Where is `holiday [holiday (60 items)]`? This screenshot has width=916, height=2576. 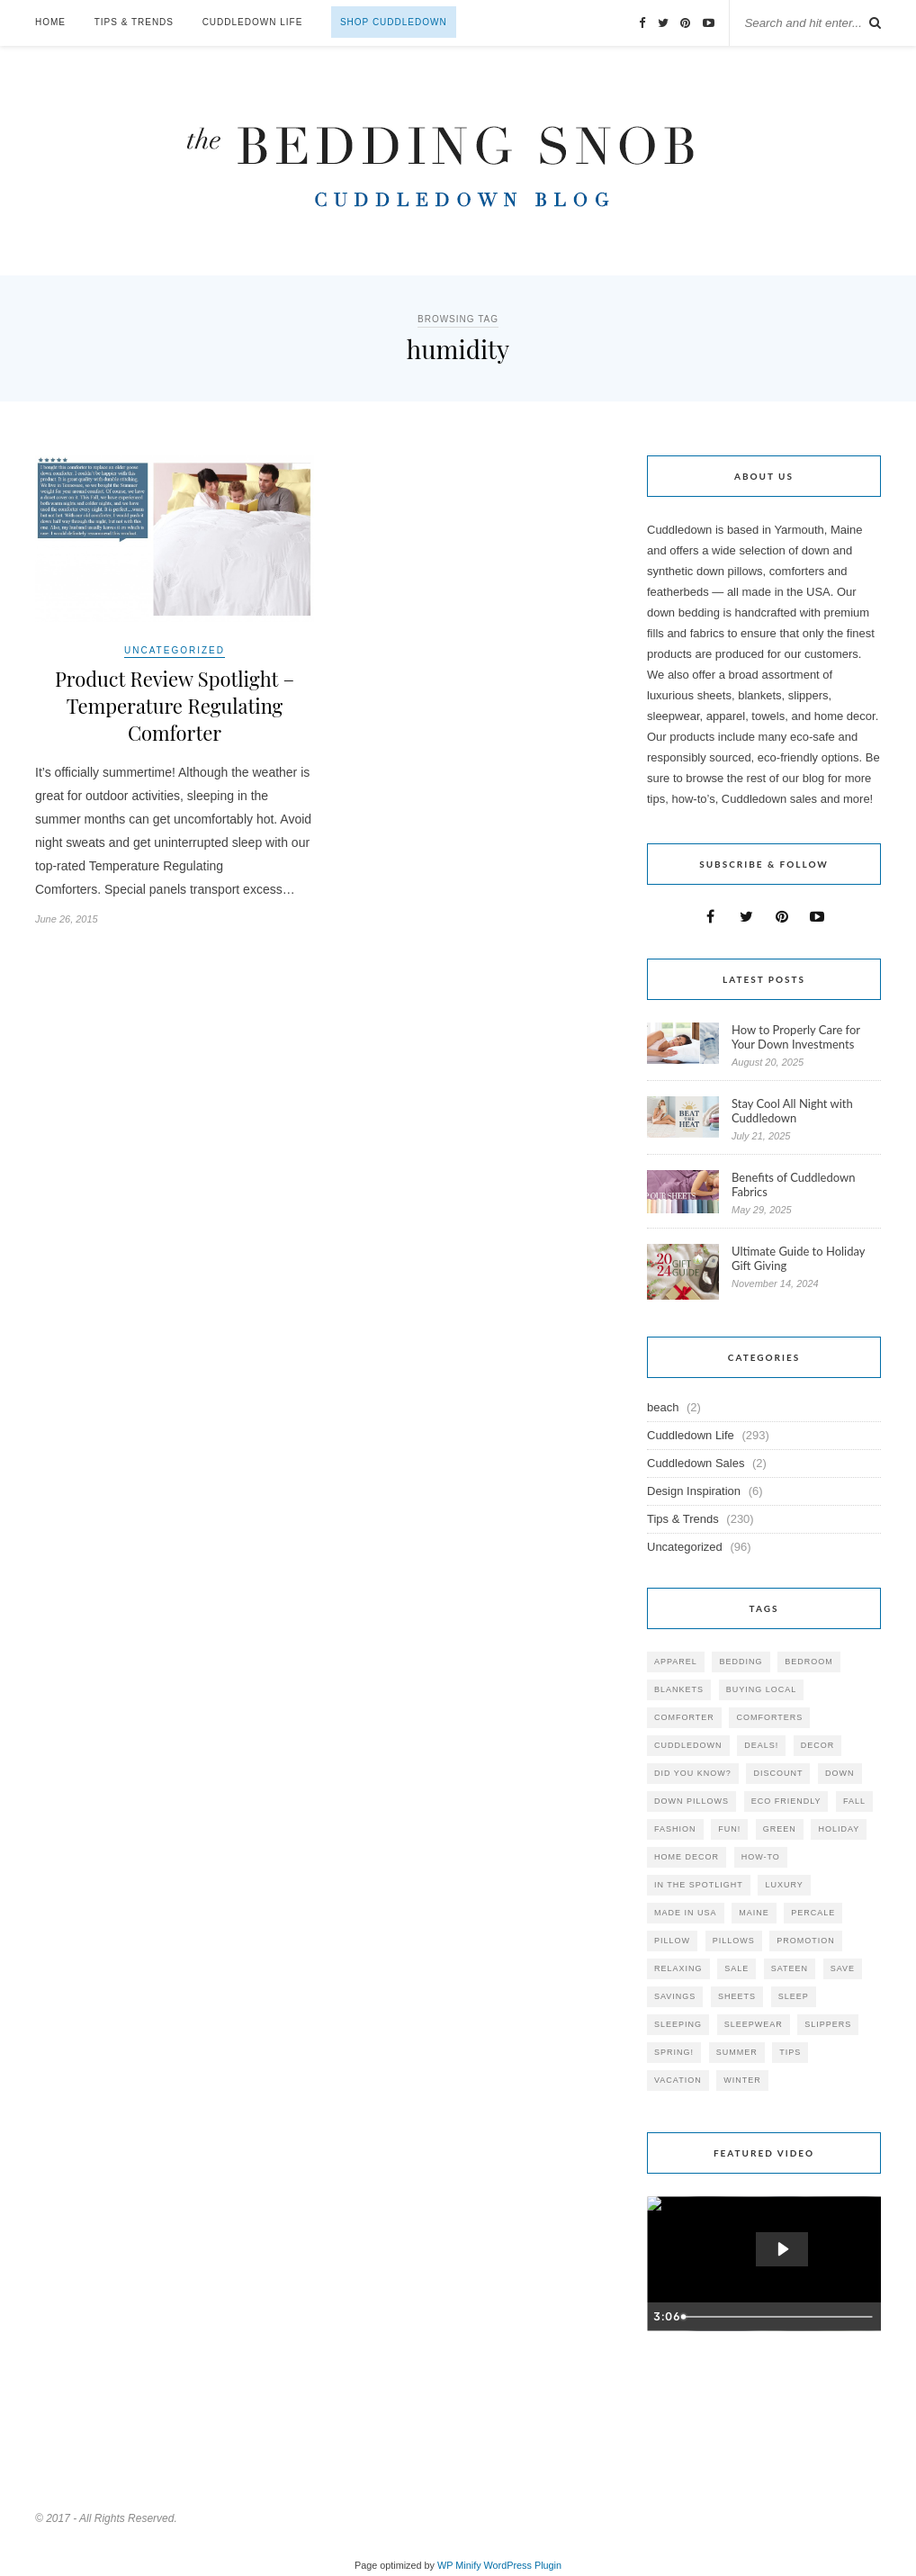
holiday [holiday (60 items)] is located at coordinates (838, 1828).